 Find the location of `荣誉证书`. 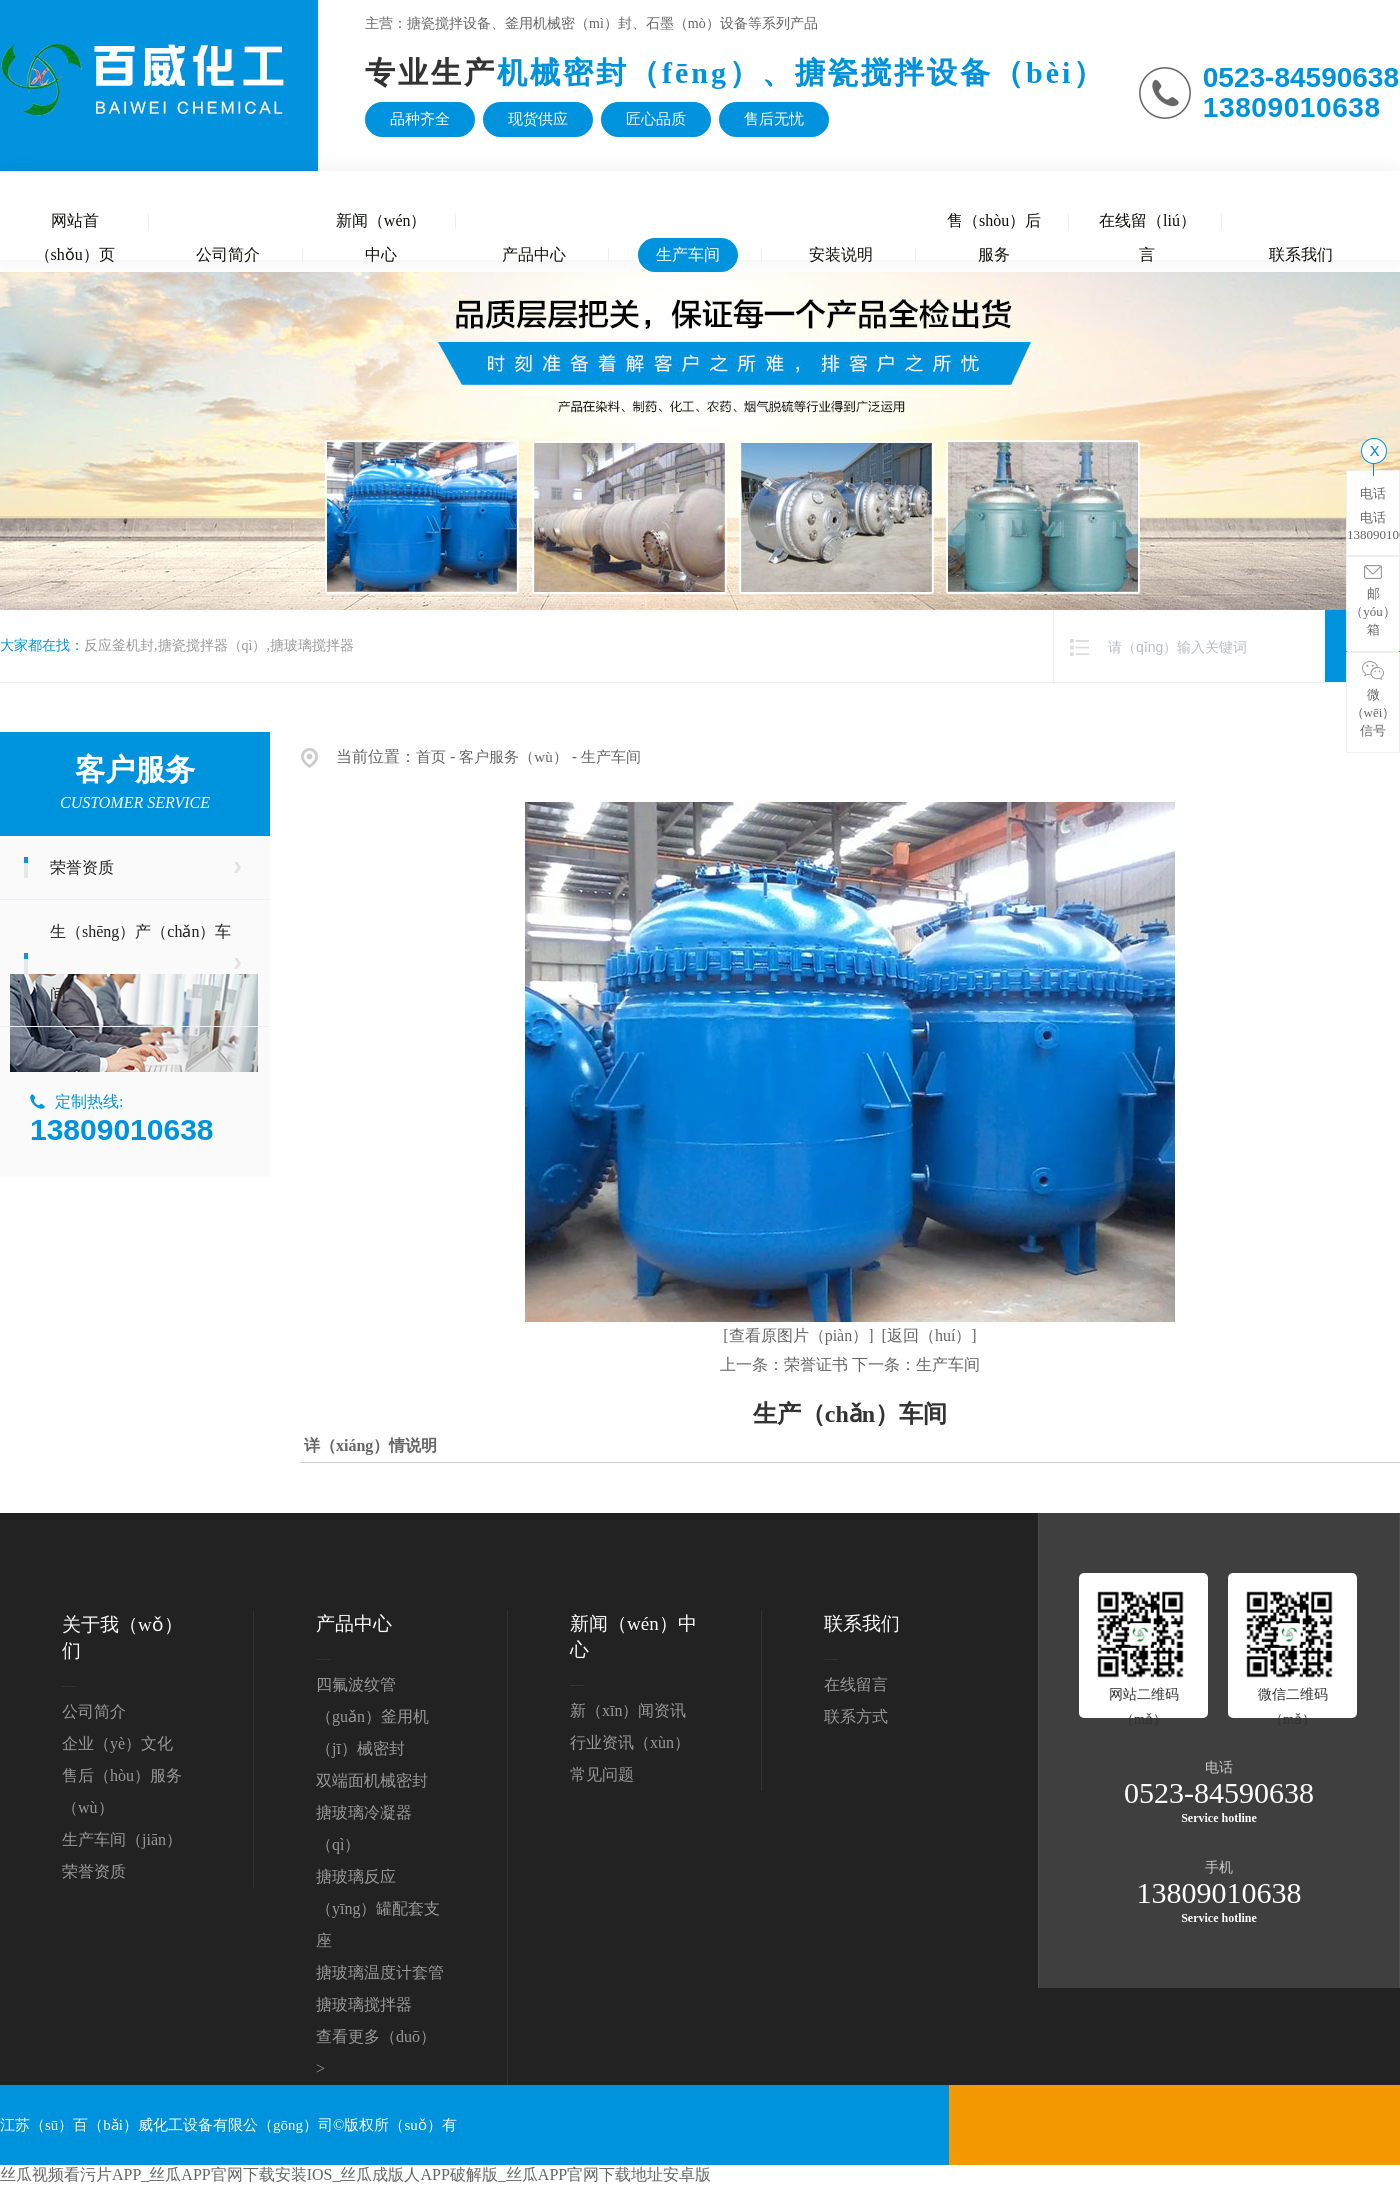

荣誉证书 is located at coordinates (816, 1364).